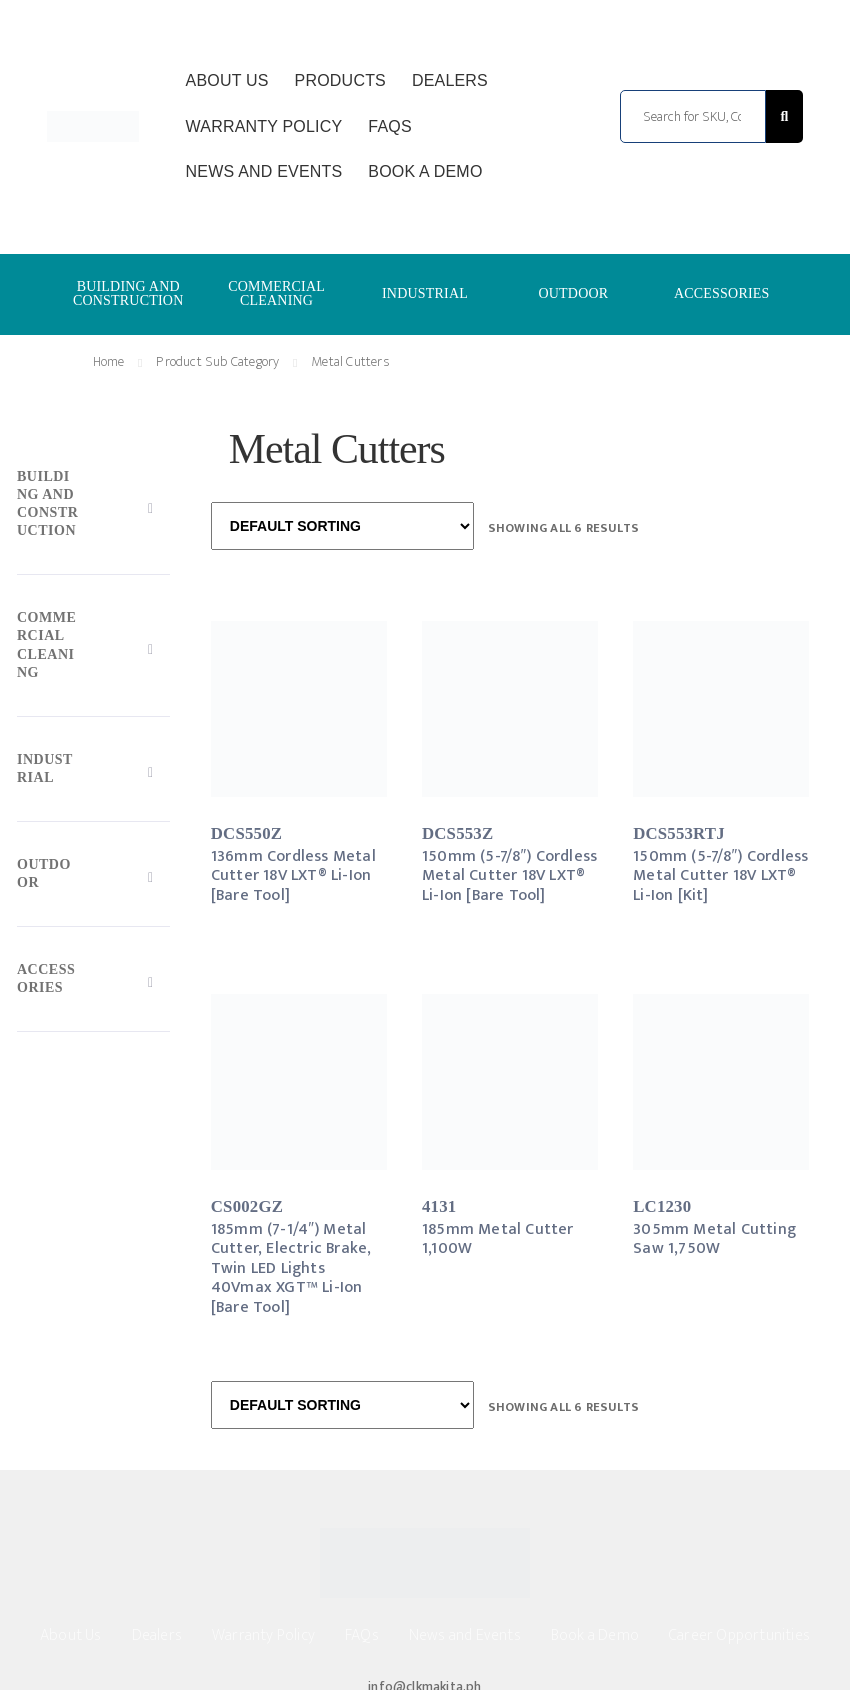  Describe the element at coordinates (722, 293) in the screenshot. I see `ACCESSORIES` at that location.